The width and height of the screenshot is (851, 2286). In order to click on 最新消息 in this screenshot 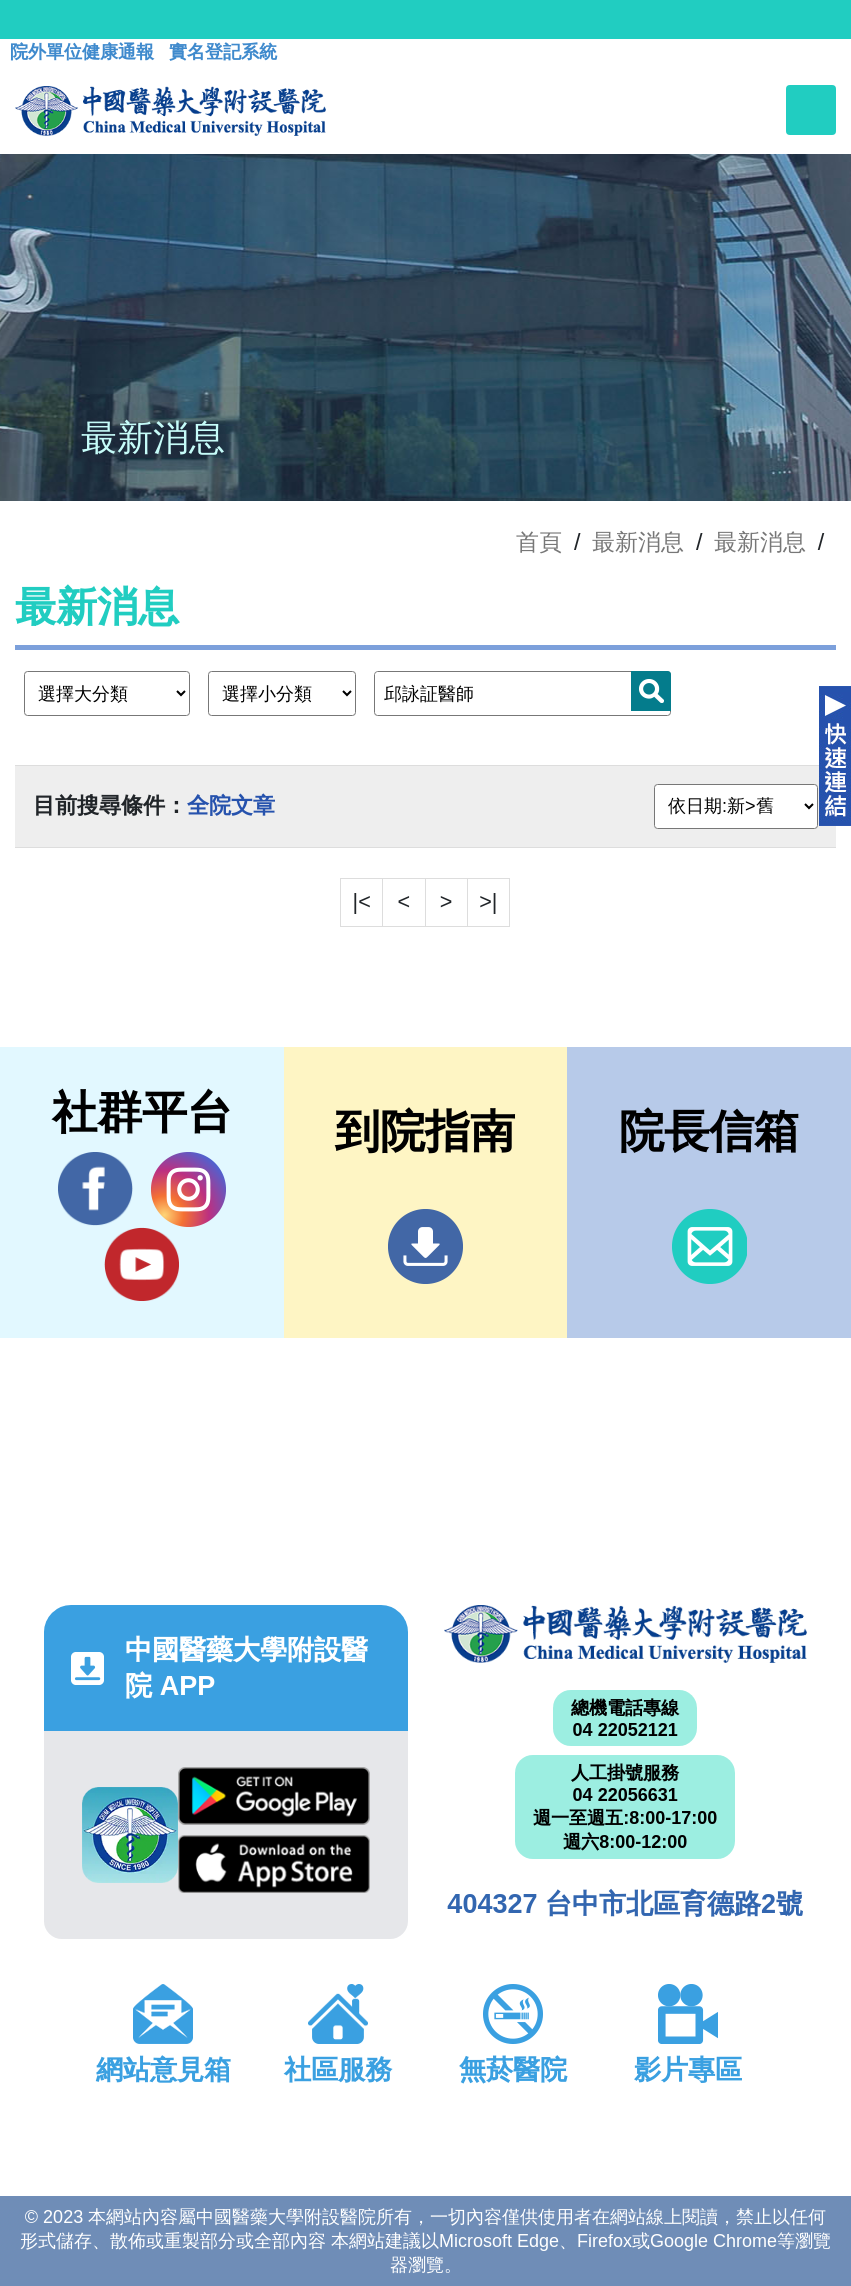, I will do `click(760, 542)`.